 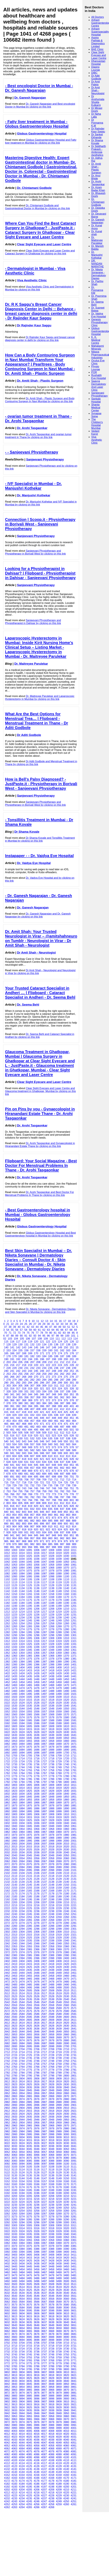 I want to click on 2081, so click(x=74, y=1864).